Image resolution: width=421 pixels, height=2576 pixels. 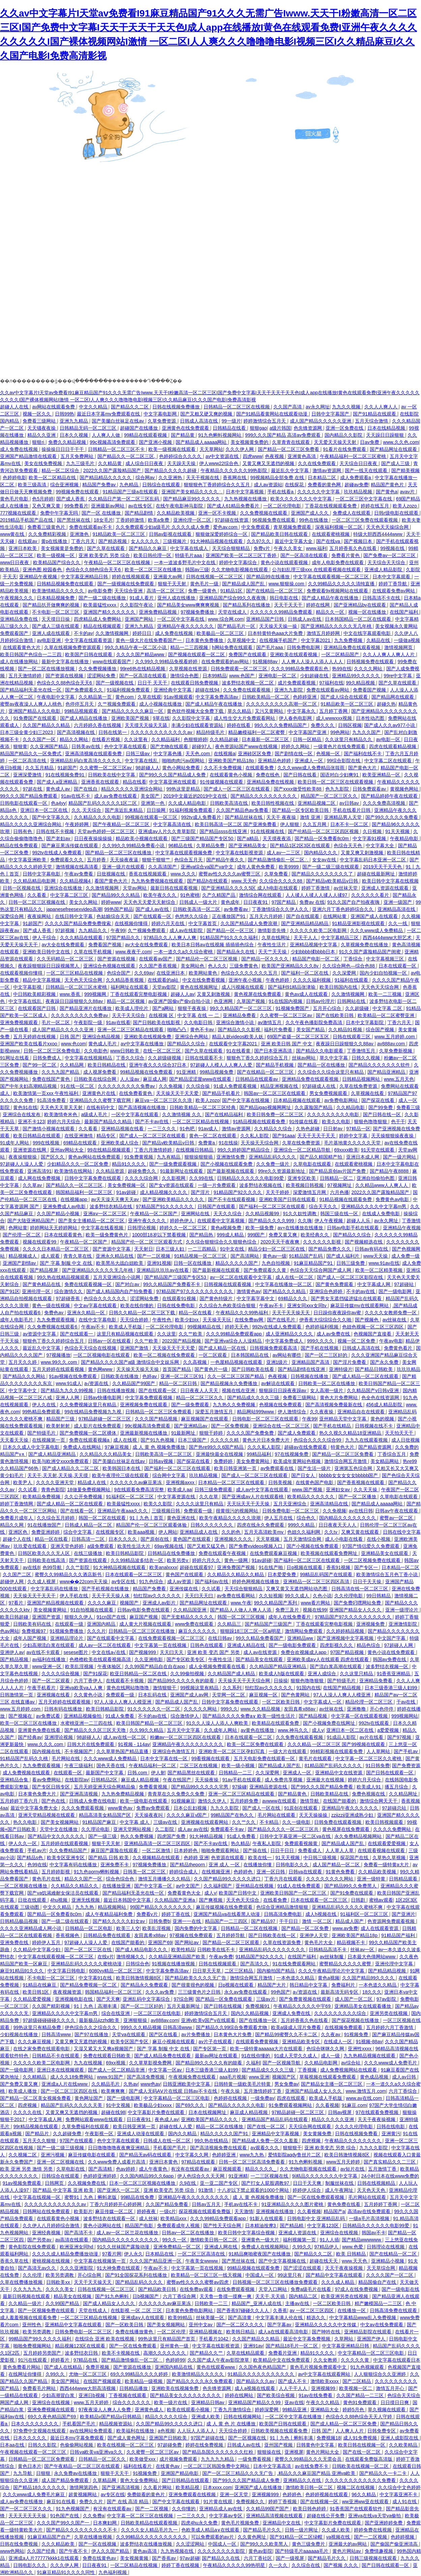 I want to click on 丰满少妇在线观看资源站, so click(x=197, y=725).